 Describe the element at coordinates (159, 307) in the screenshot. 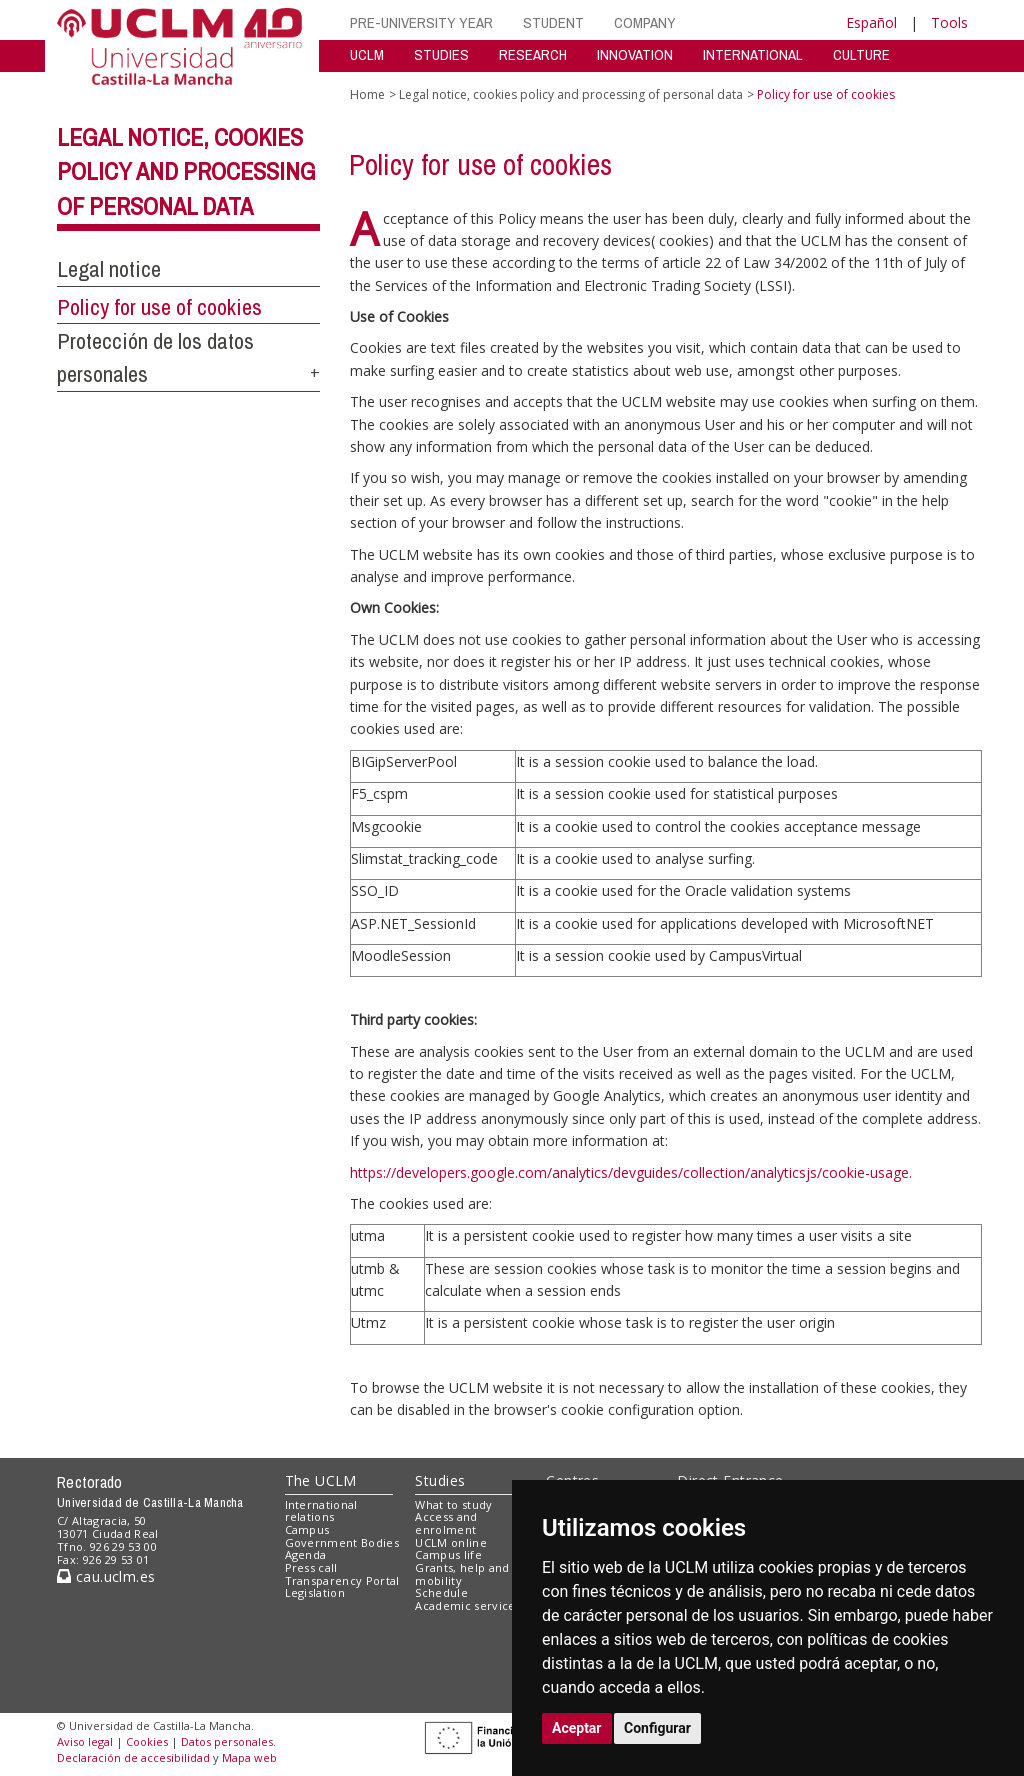

I see `Policy for use of cookies` at that location.